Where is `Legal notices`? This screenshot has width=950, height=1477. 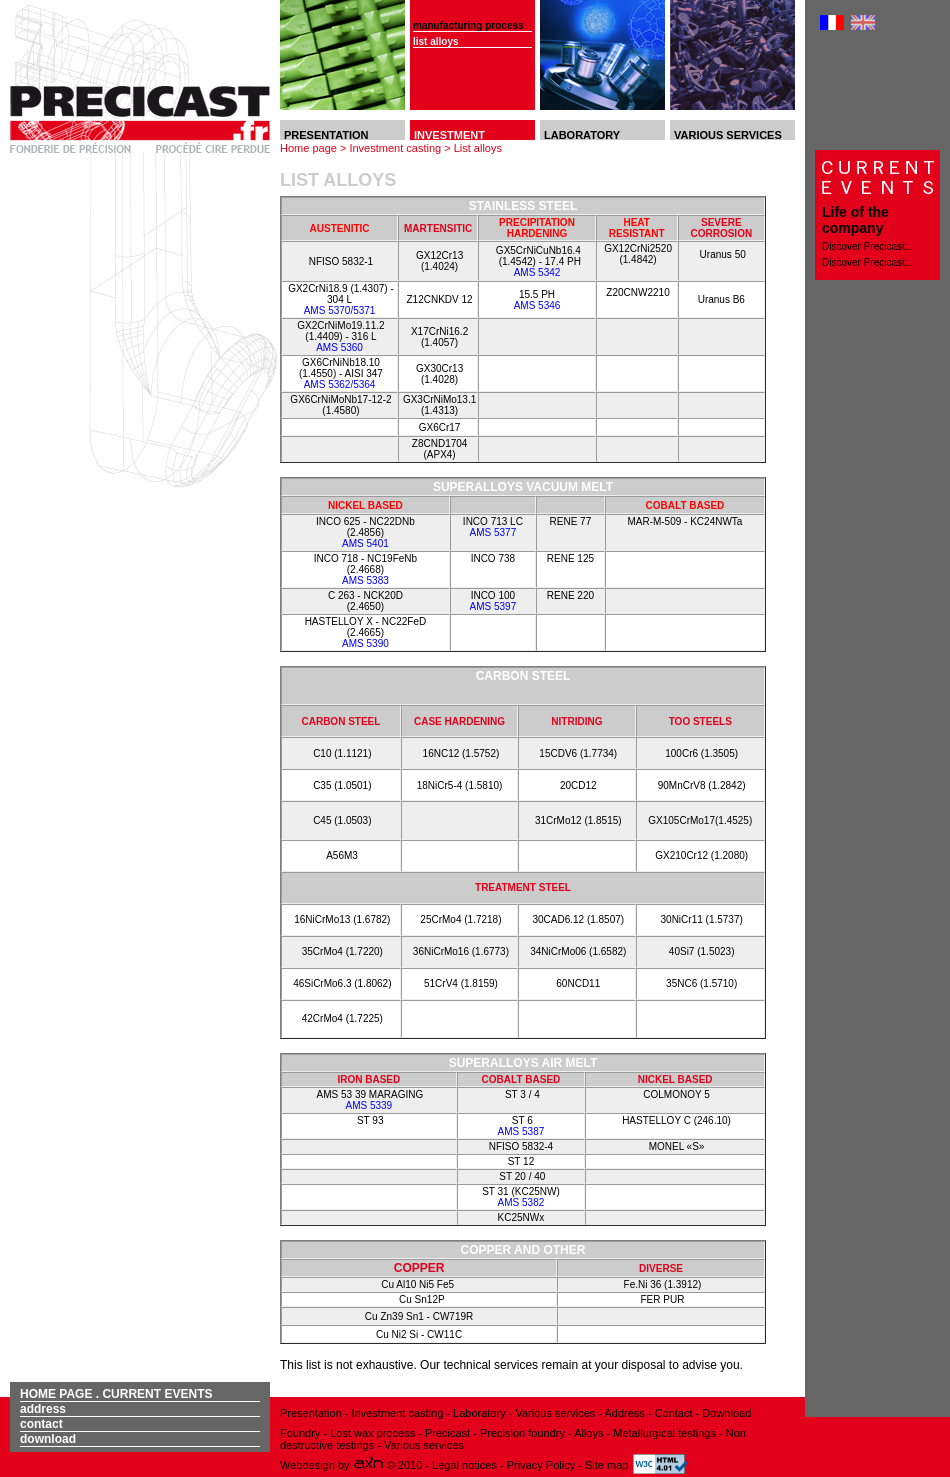 Legal notices is located at coordinates (466, 1465).